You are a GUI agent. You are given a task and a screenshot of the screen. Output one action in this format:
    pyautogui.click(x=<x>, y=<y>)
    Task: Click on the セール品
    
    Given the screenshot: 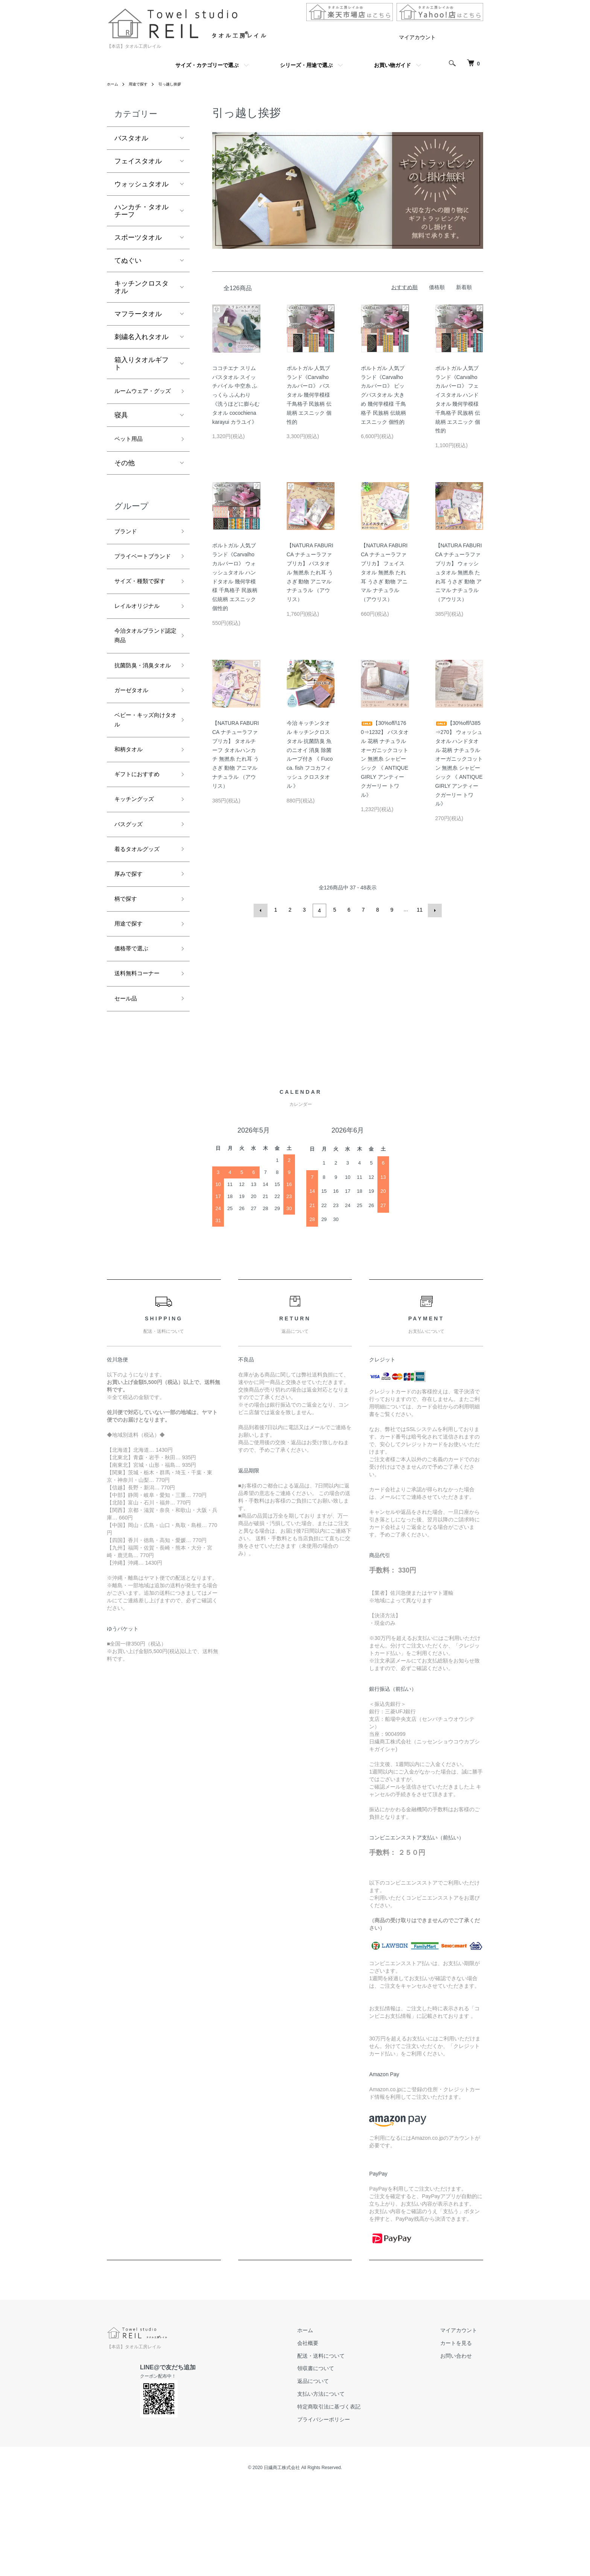 What is the action you would take?
    pyautogui.click(x=127, y=1091)
    